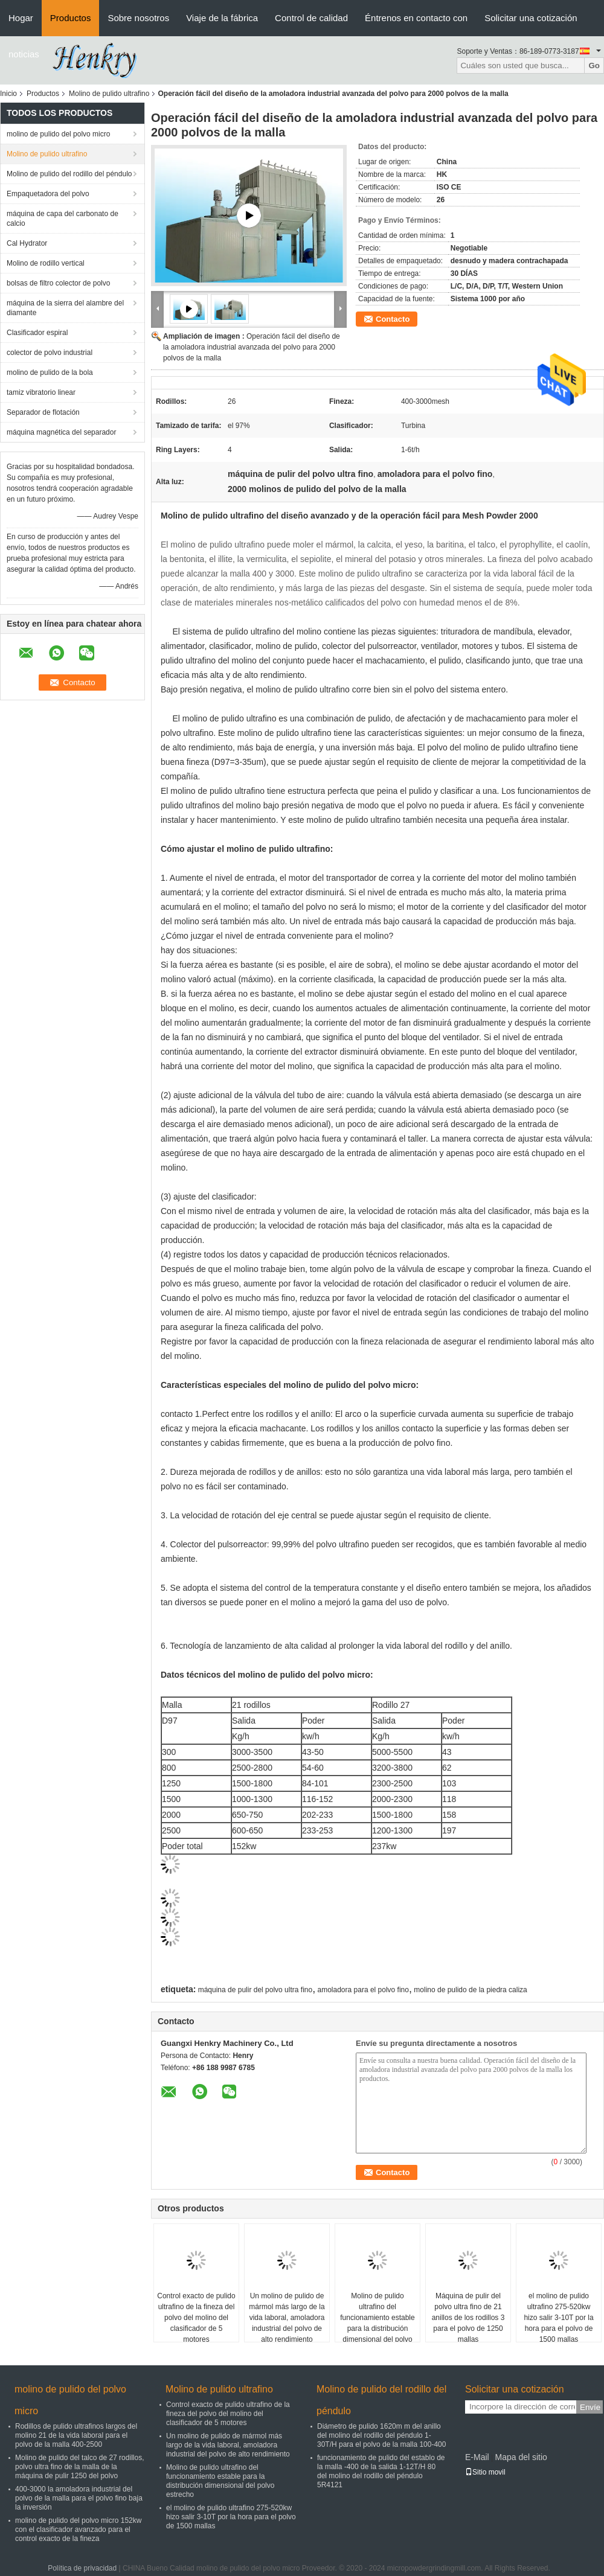  What do you see at coordinates (468, 2318) in the screenshot?
I see `Máquina de pulir del polvo ultra fino de 21 anillos de los rodillos 3 para el polvo de 1250 mallas` at bounding box center [468, 2318].